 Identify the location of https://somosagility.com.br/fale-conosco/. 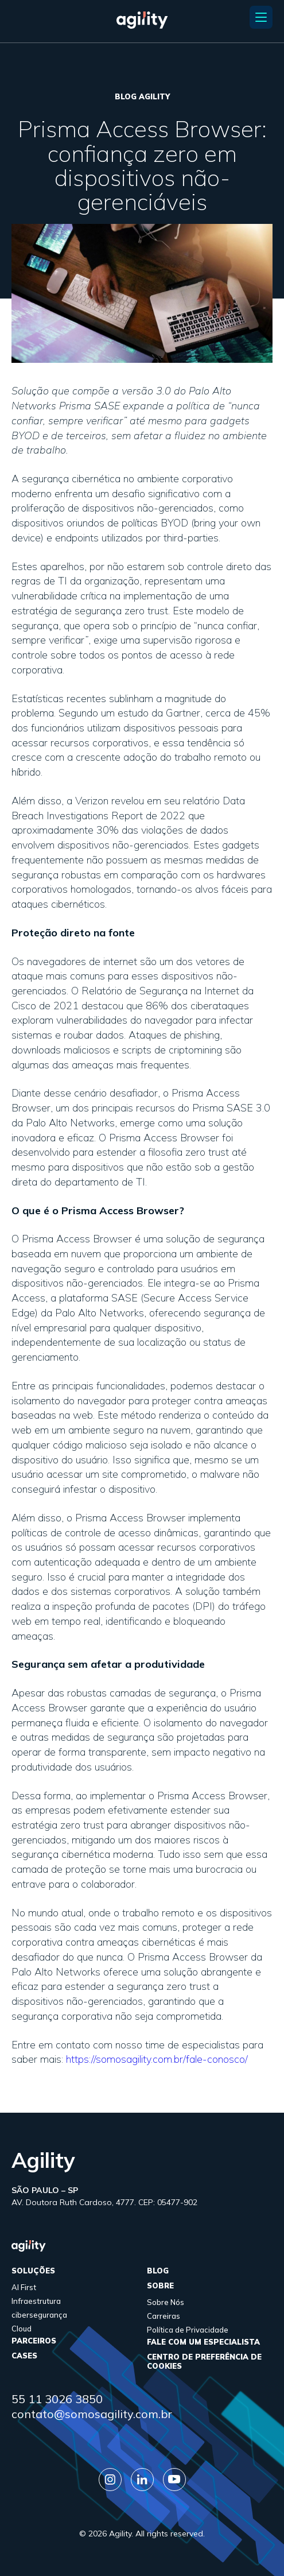
(157, 2059).